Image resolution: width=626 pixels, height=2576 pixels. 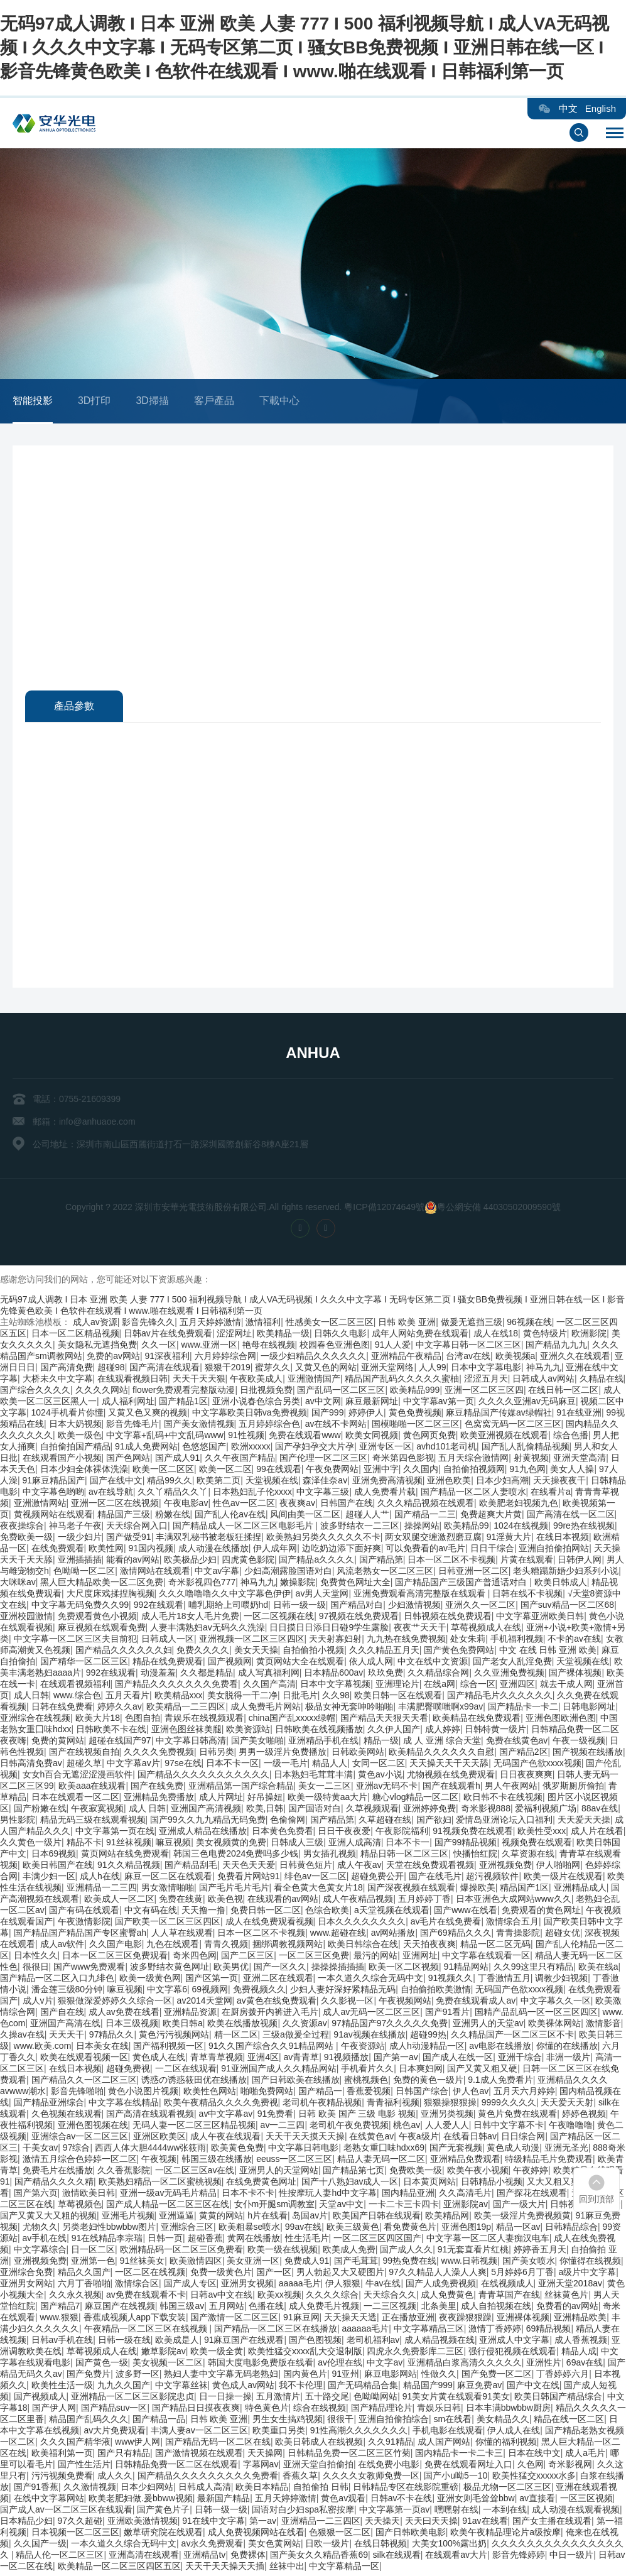 I want to click on 日韩伊人网, so click(x=580, y=1563).